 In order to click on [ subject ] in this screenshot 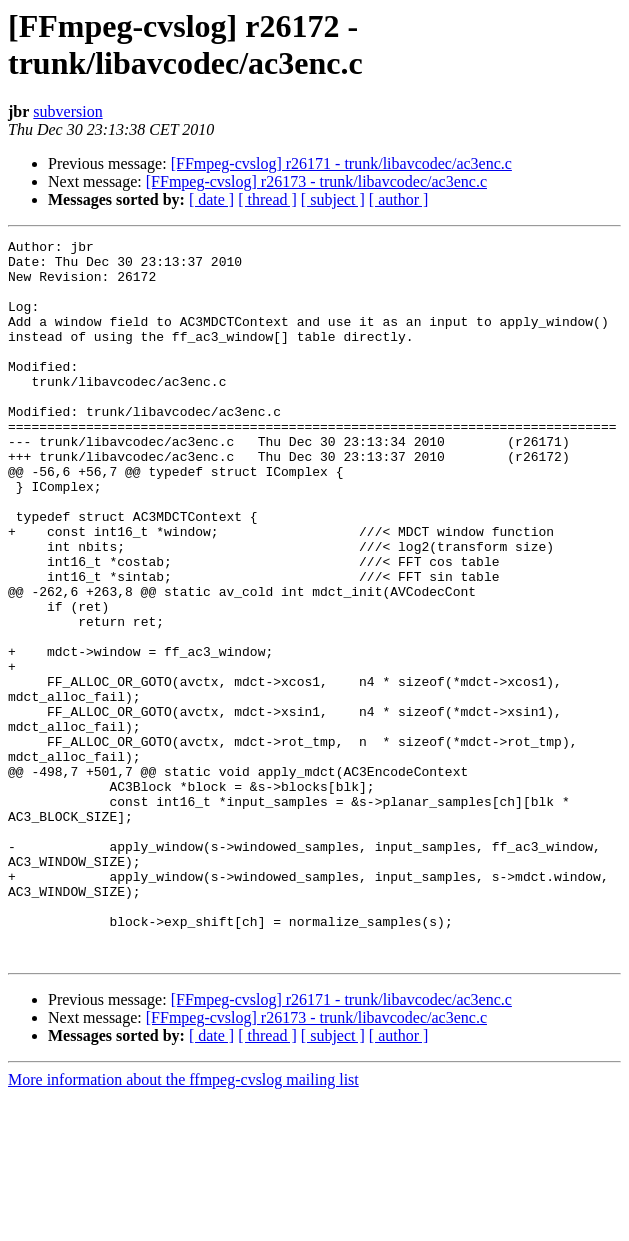, I will do `click(333, 199)`.